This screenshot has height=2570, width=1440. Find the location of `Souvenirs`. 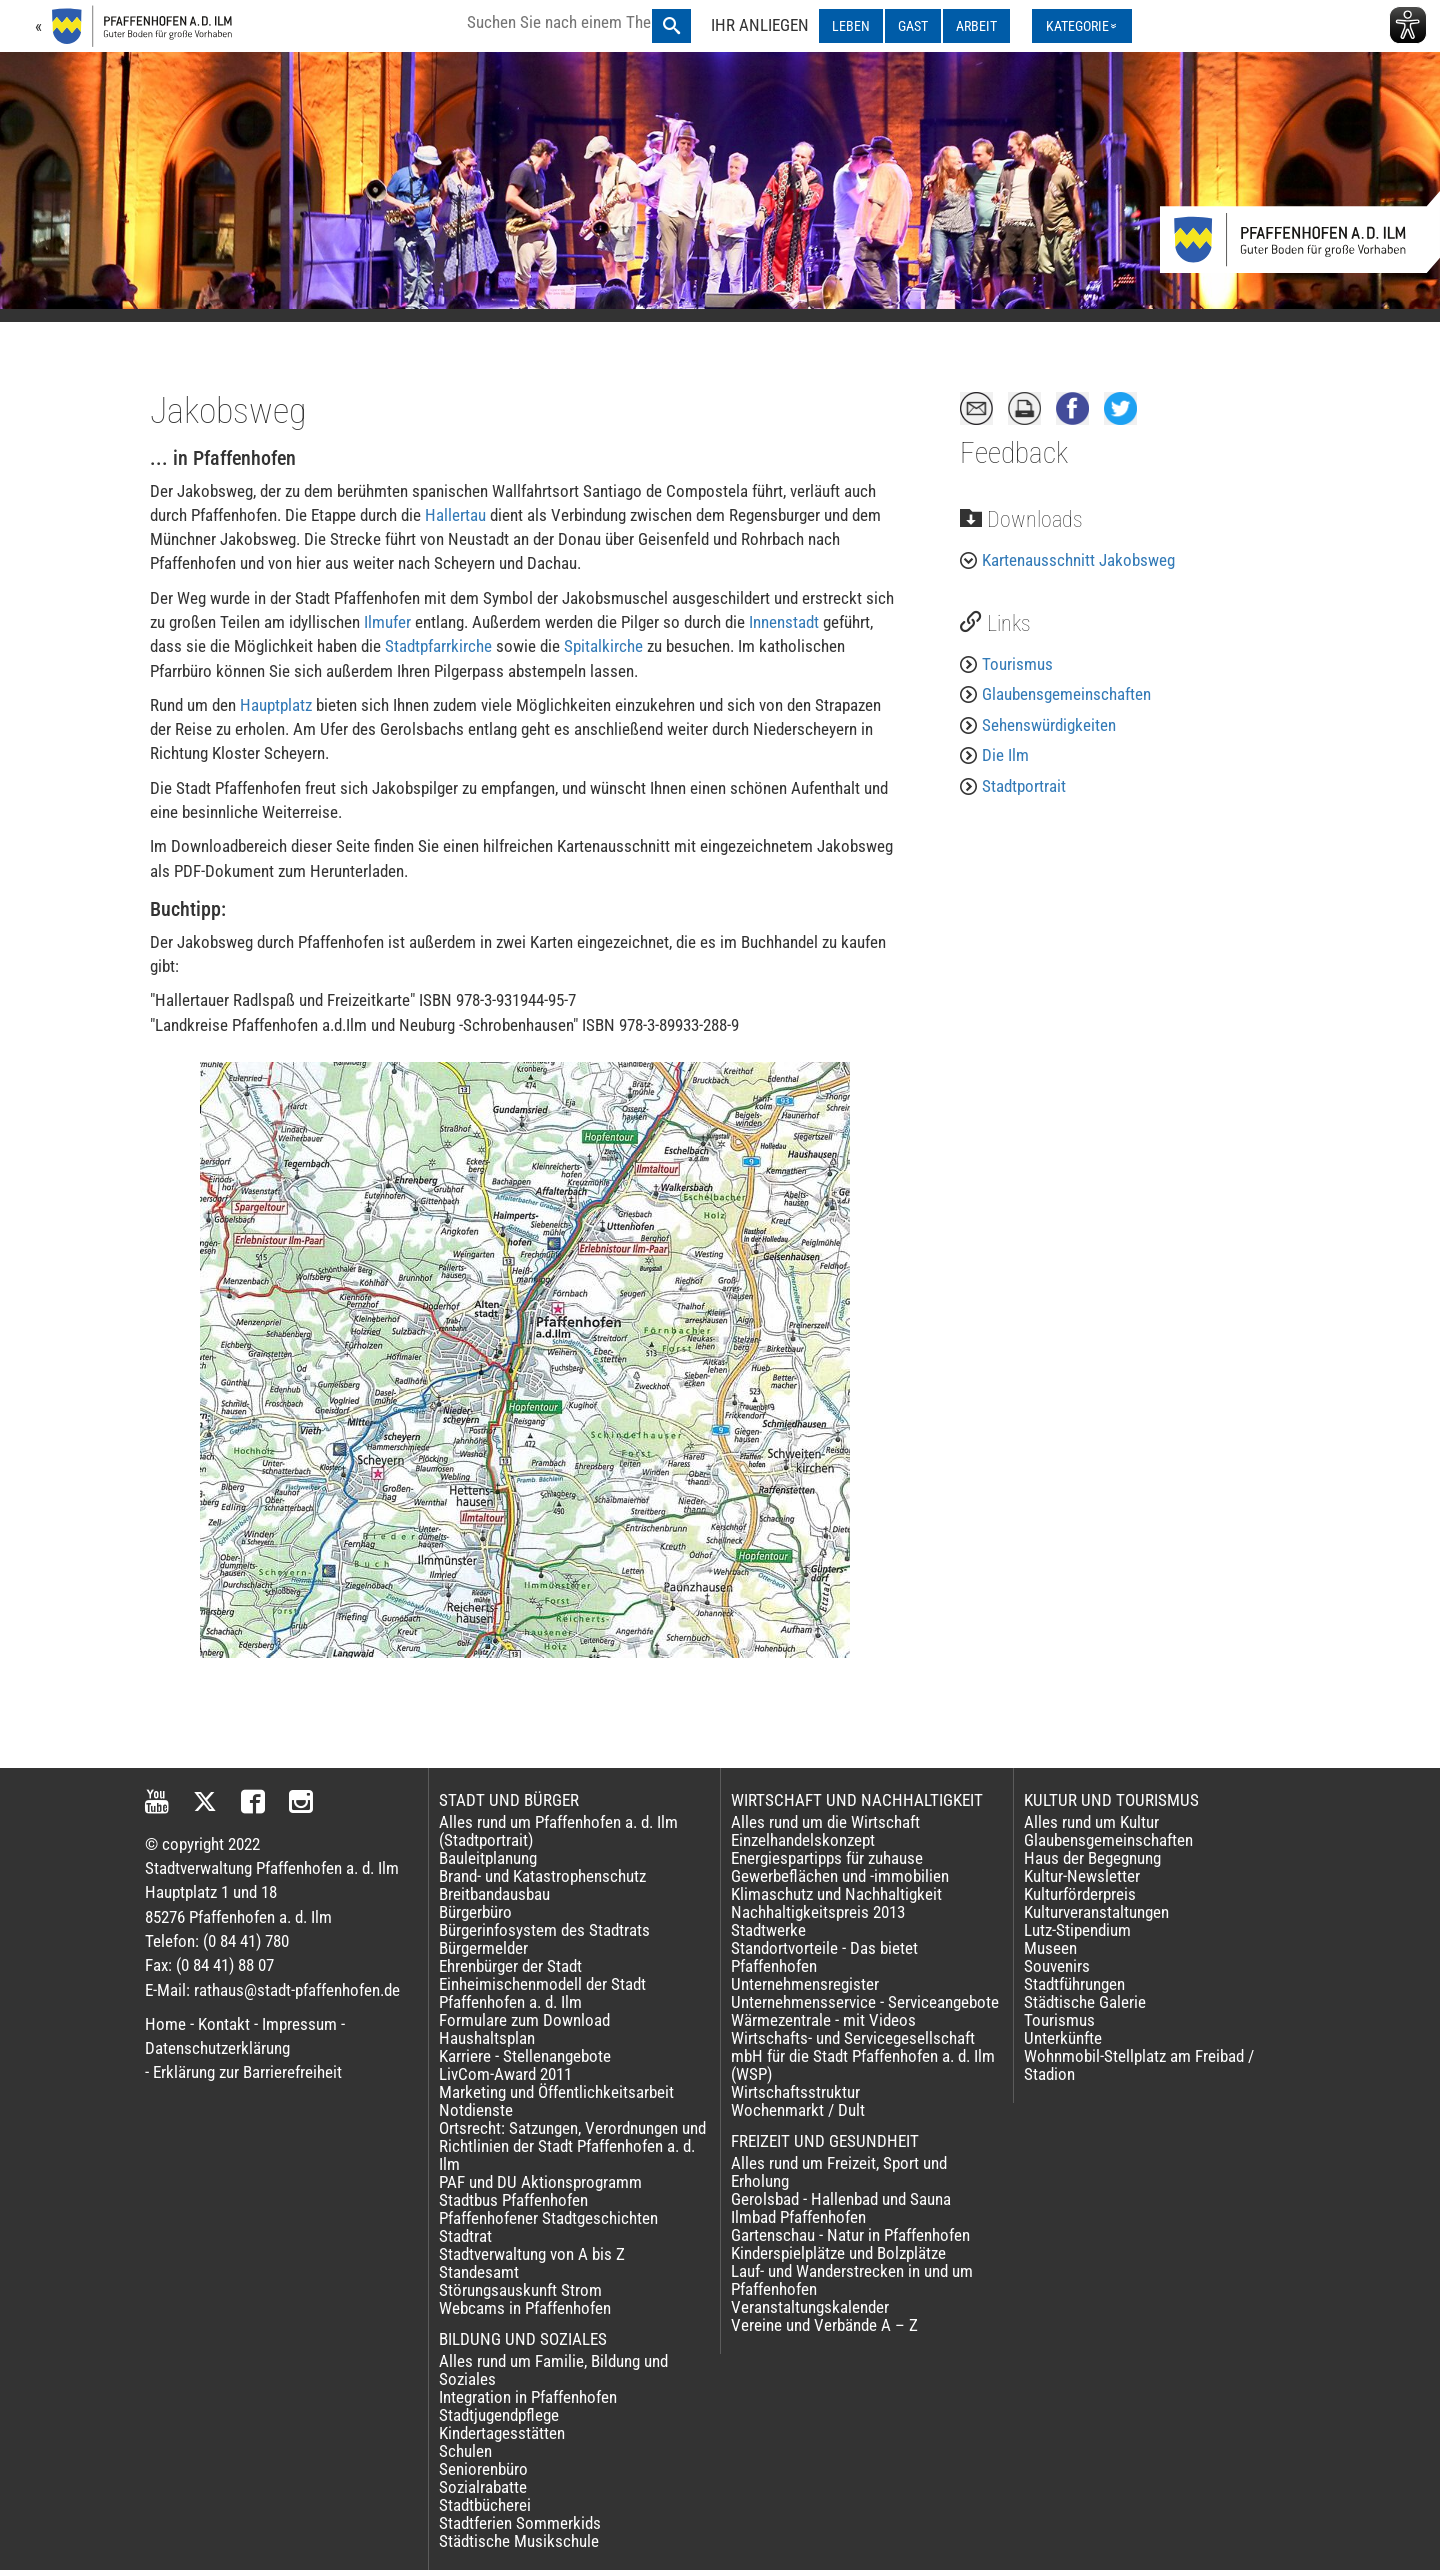

Souvenirs is located at coordinates (1057, 1966).